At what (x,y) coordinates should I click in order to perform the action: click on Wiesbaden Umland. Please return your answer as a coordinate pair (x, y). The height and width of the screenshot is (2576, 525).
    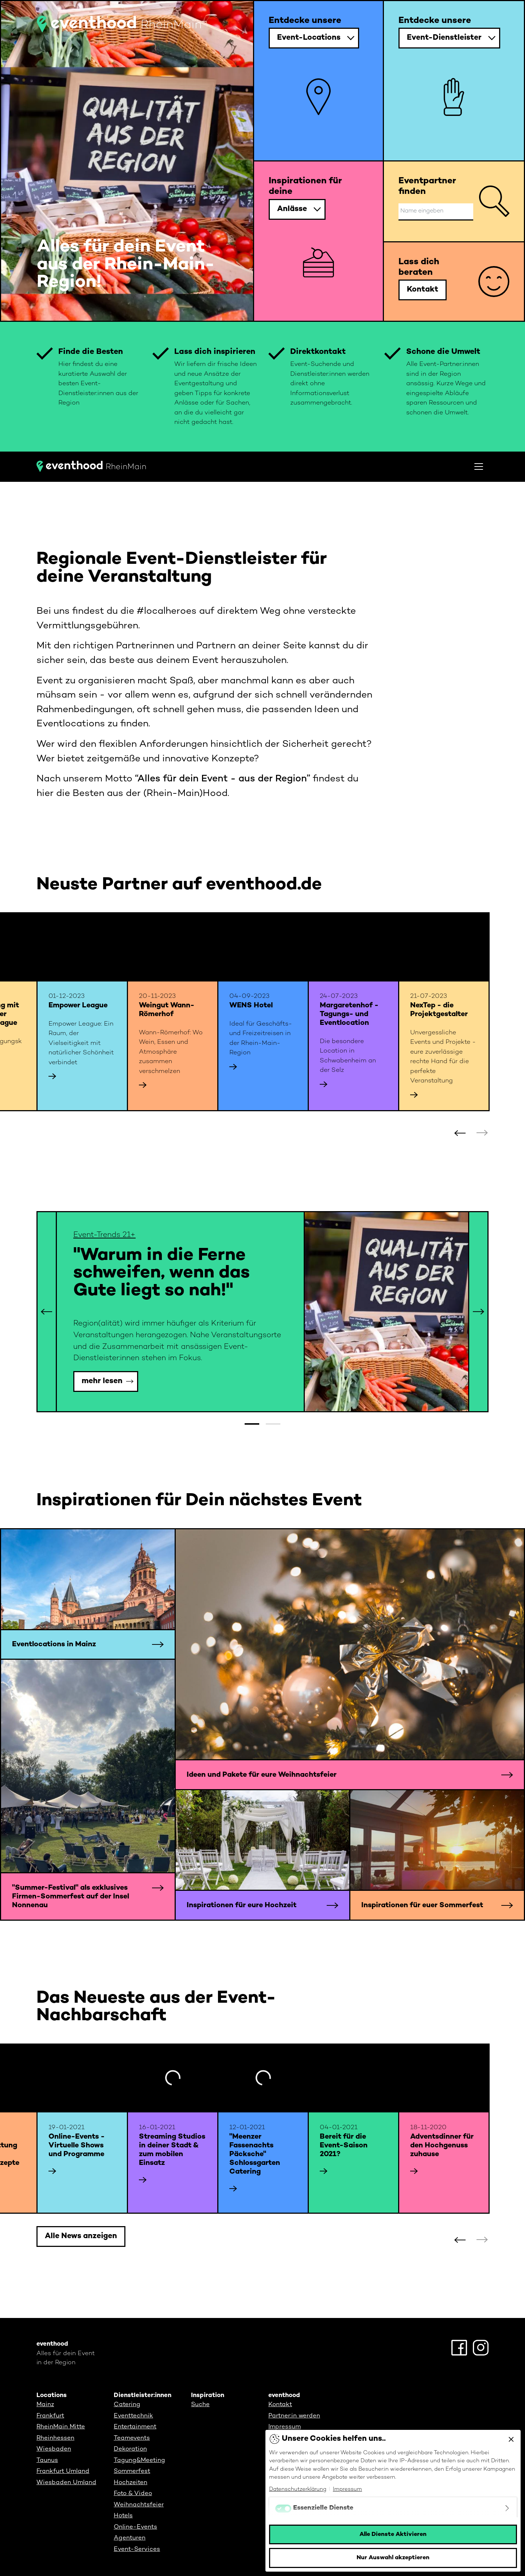
    Looking at the image, I should click on (66, 2482).